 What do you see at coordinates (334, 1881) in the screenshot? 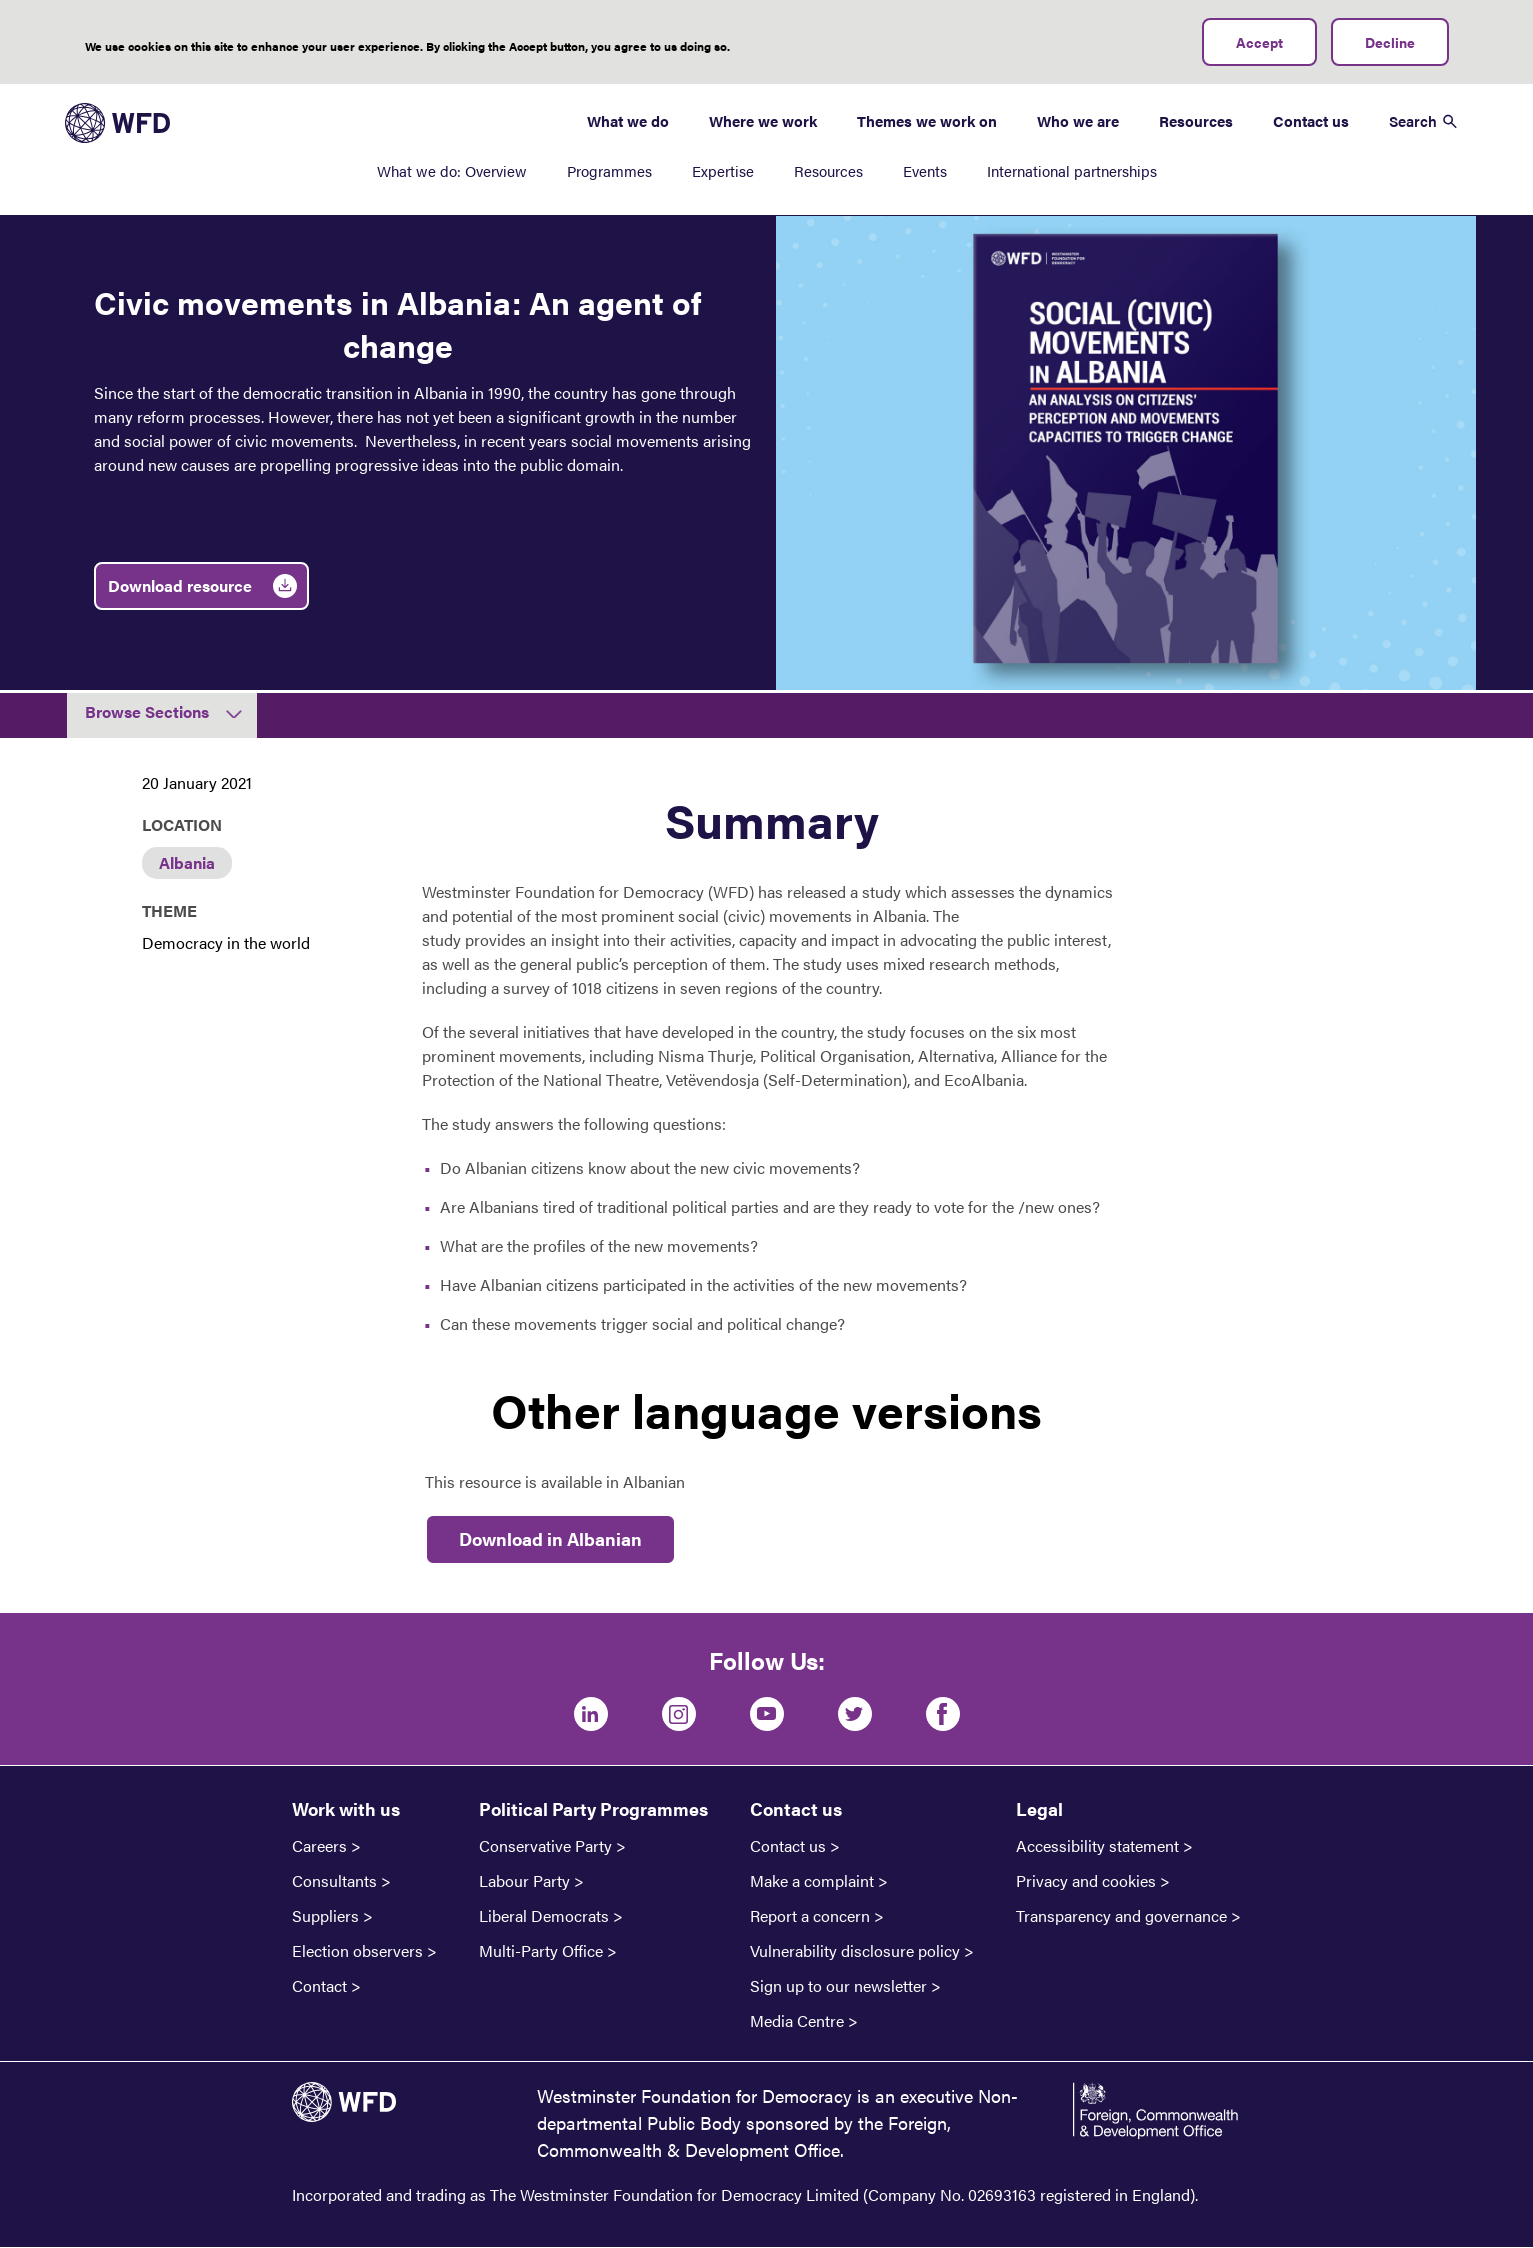
I see `Consultants` at bounding box center [334, 1881].